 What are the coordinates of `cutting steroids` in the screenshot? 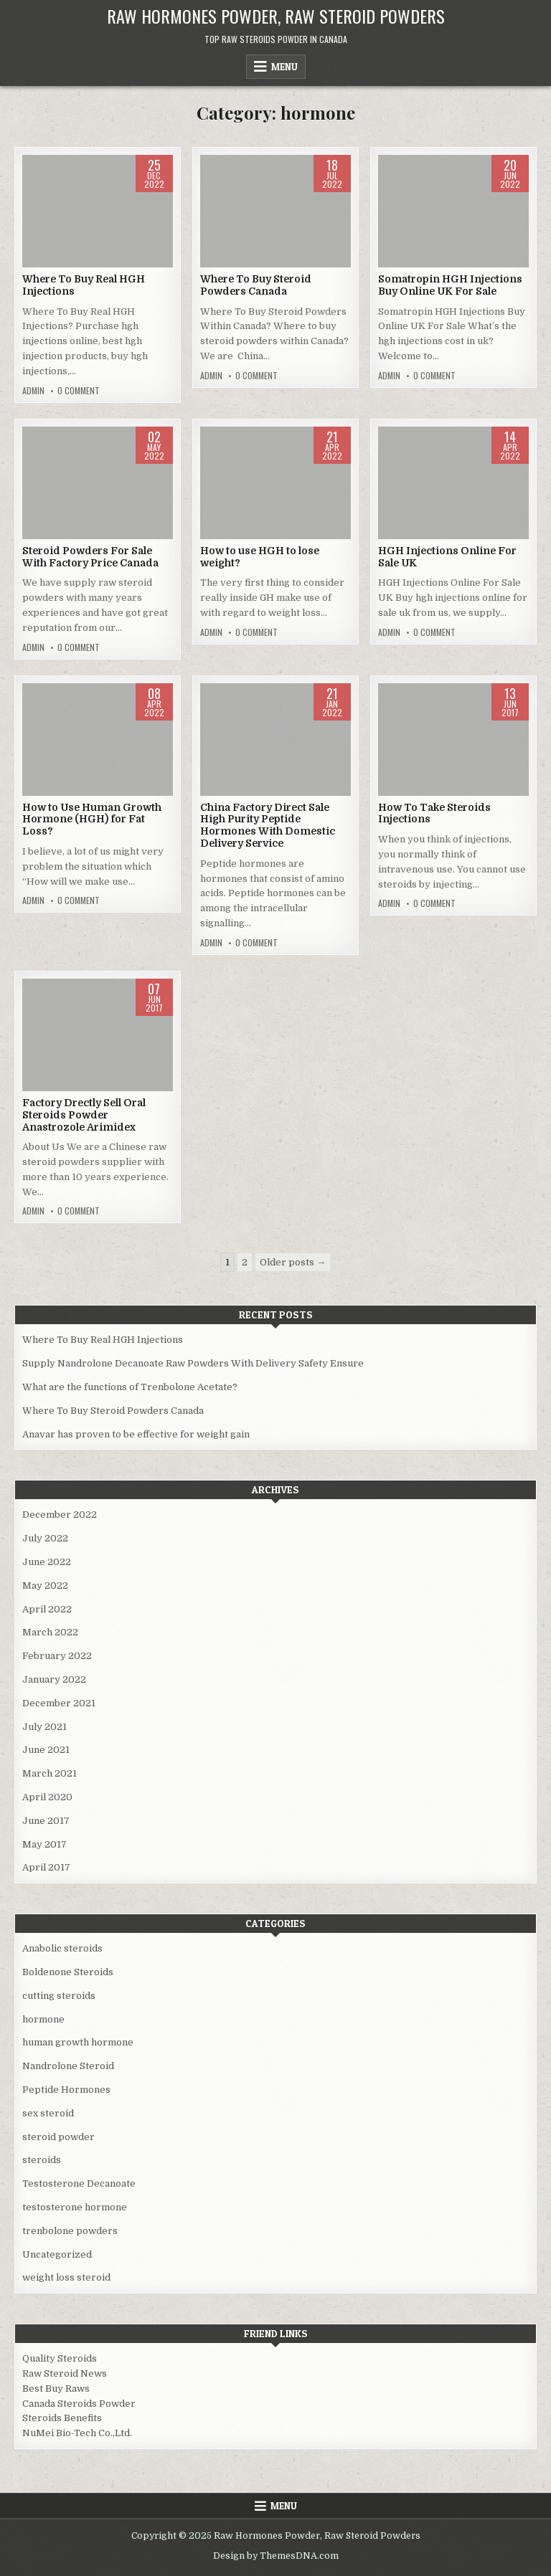 It's located at (58, 1995).